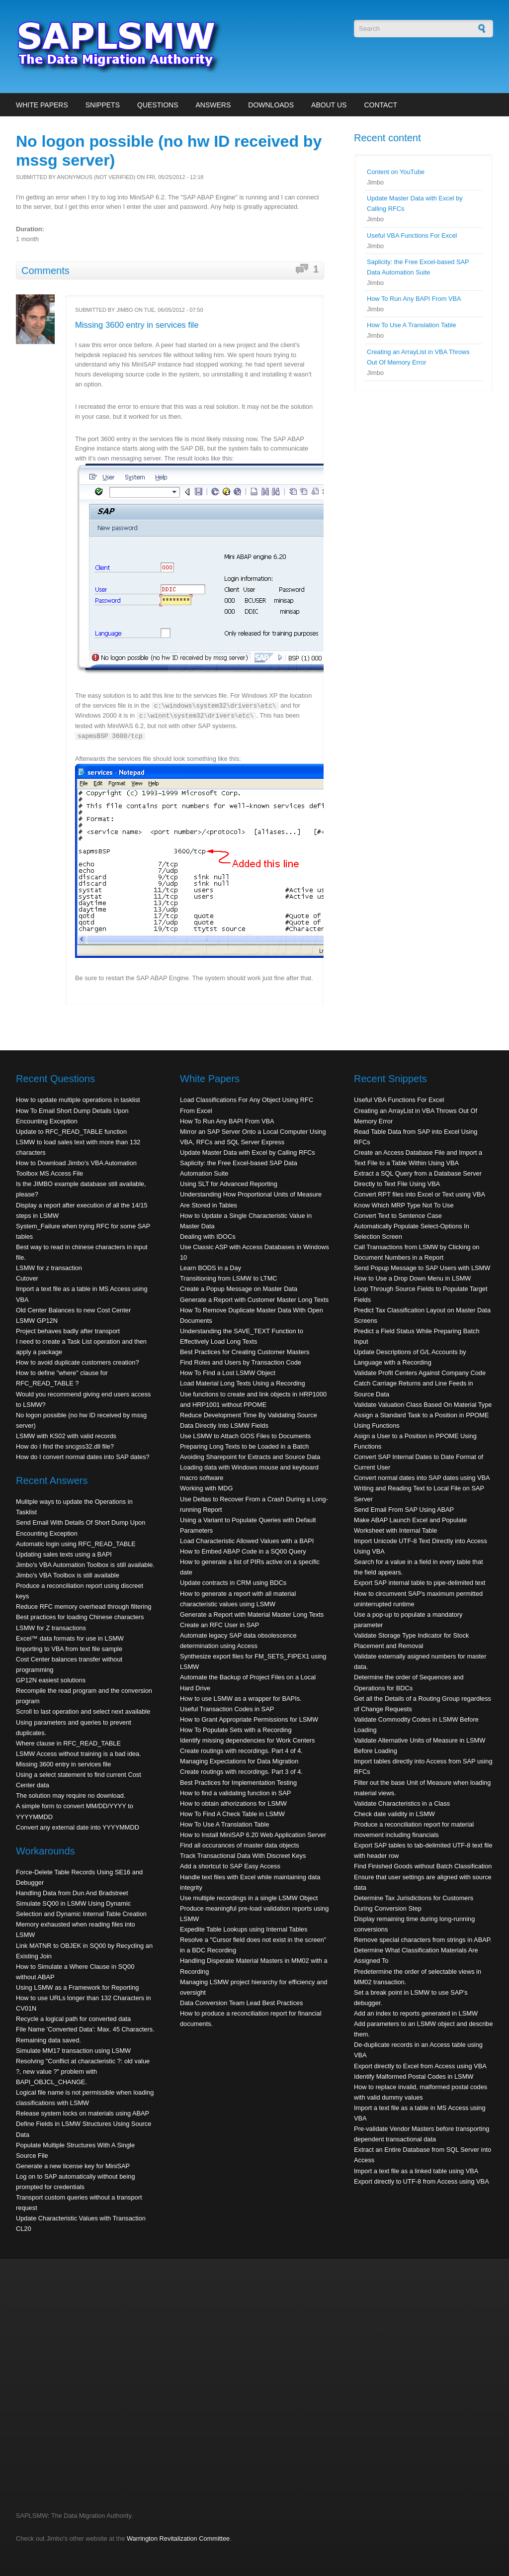  I want to click on Downloads, so click(271, 105).